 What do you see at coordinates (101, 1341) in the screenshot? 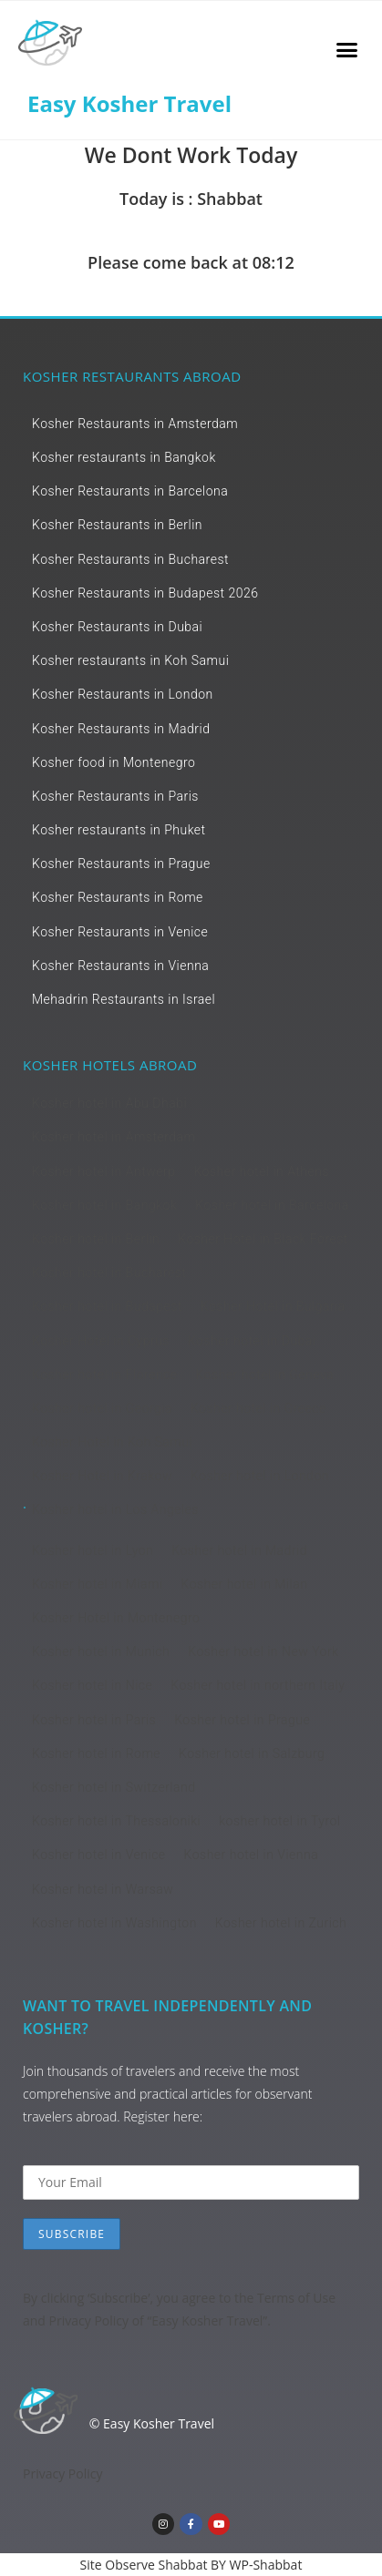
I see `Kosher Hotel in Cyprus` at bounding box center [101, 1341].